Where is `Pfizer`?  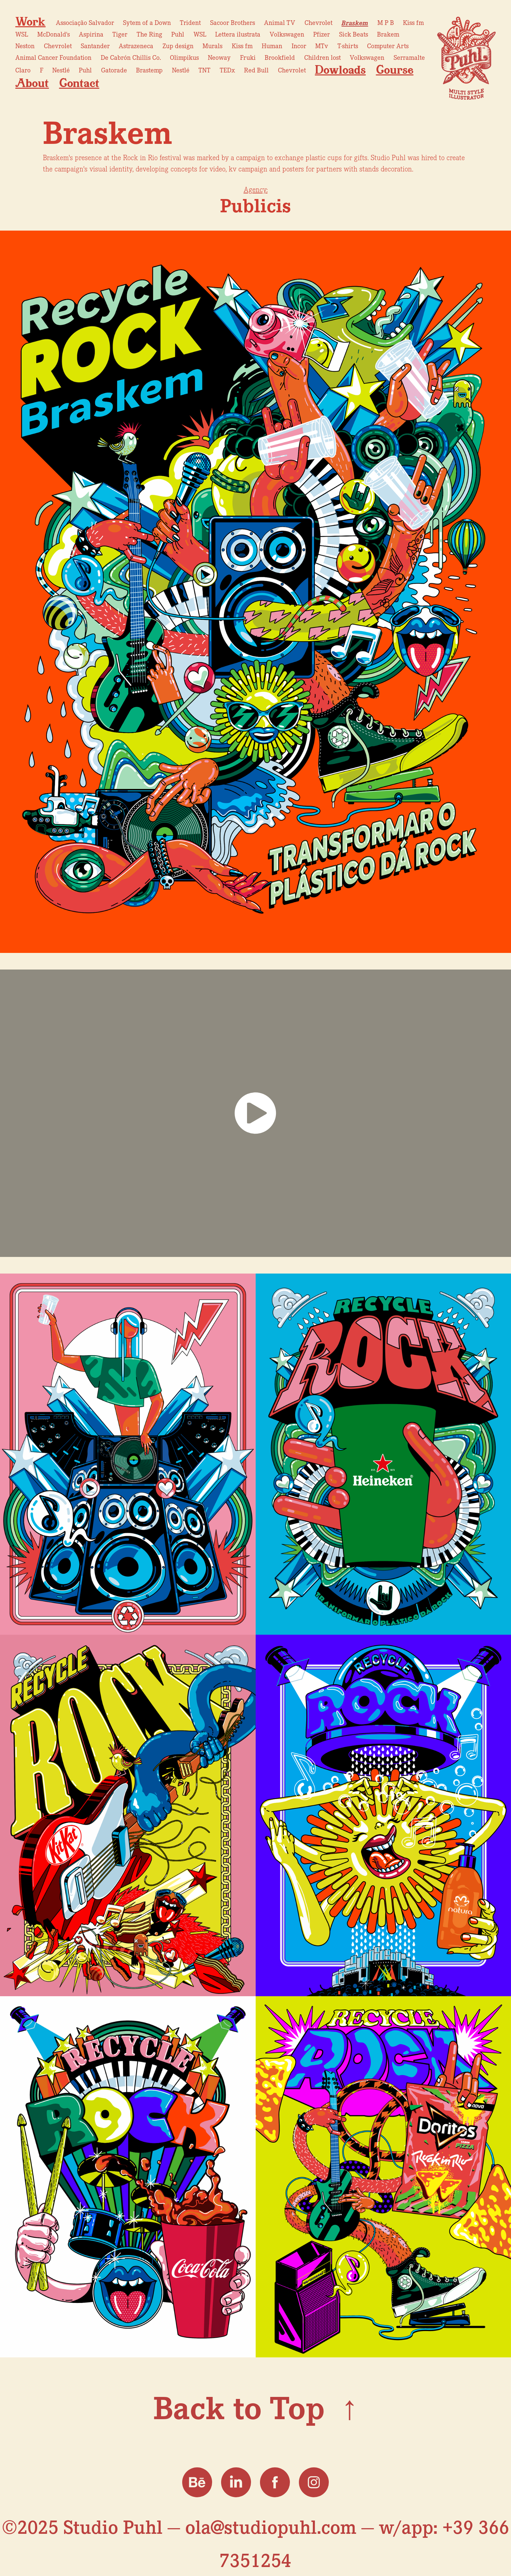
Pfizer is located at coordinates (321, 34).